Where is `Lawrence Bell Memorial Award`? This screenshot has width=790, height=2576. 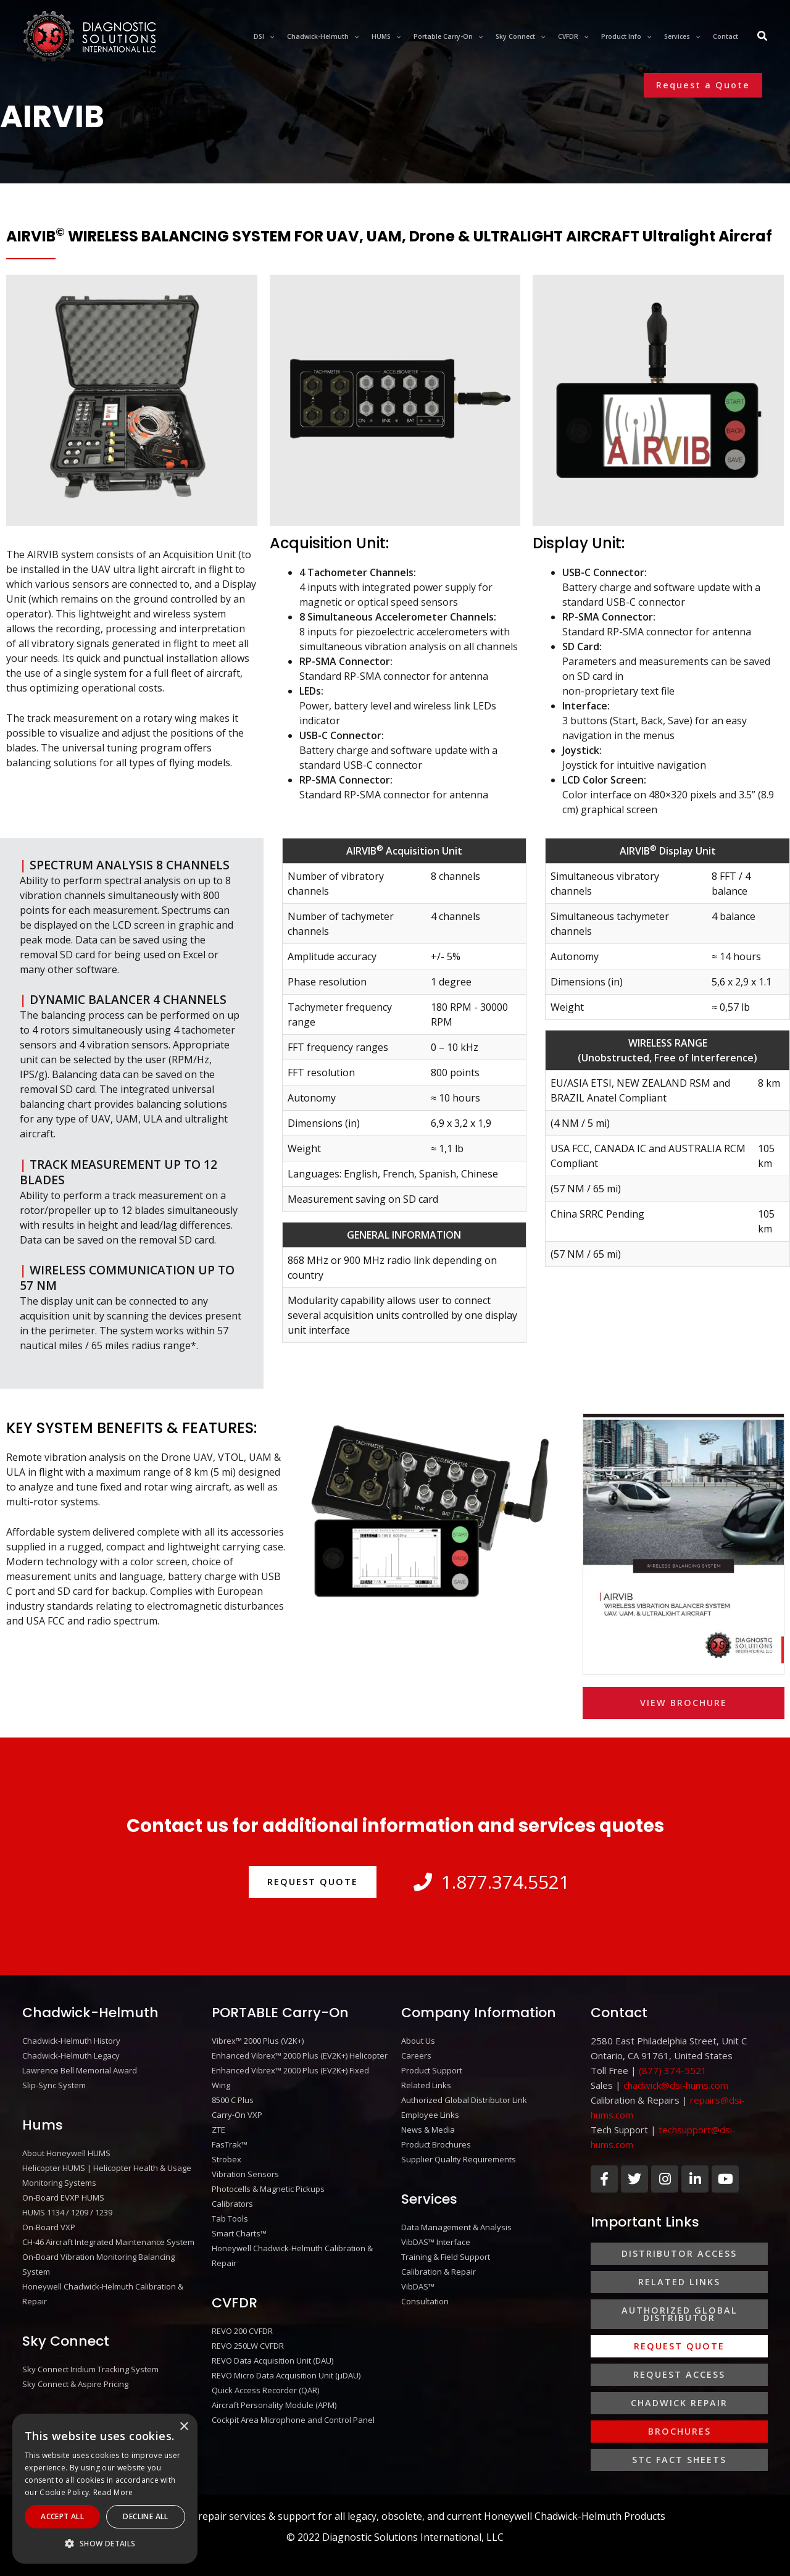
Lawrence Bell Memorial Award is located at coordinates (79, 2070).